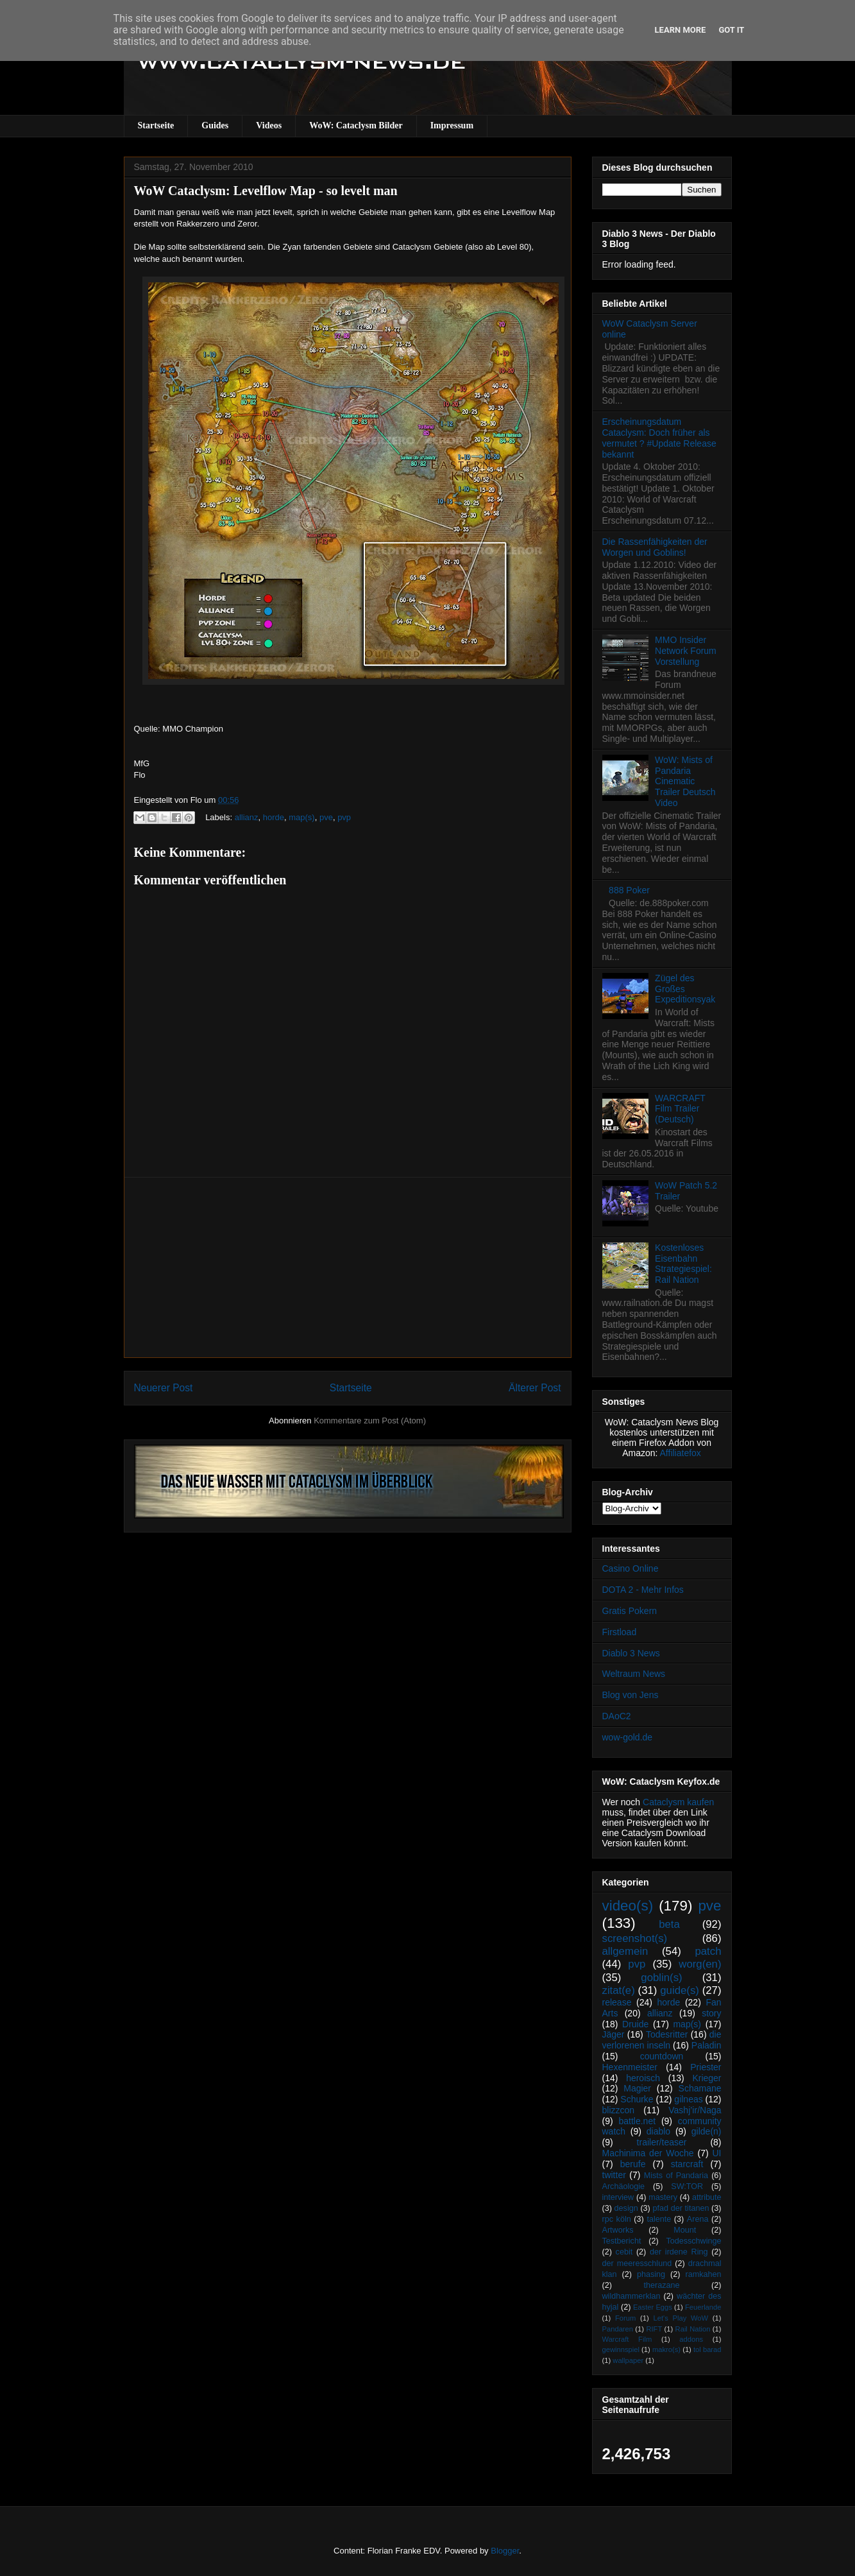 The height and width of the screenshot is (2576, 855). What do you see at coordinates (698, 2219) in the screenshot?
I see `Arena` at bounding box center [698, 2219].